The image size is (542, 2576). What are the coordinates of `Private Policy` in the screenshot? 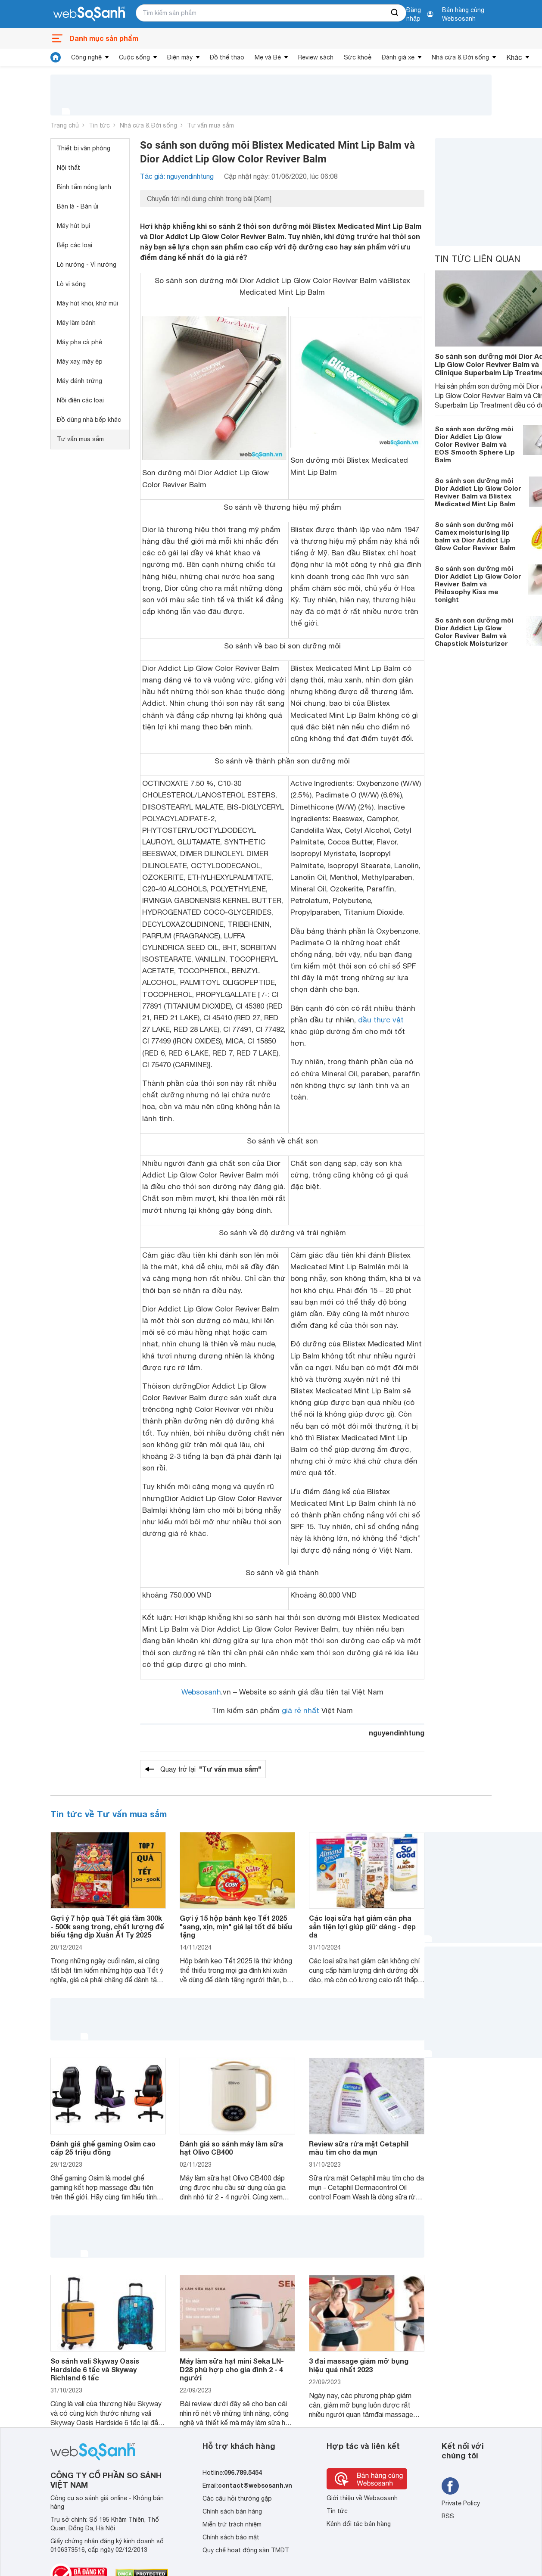 It's located at (461, 2503).